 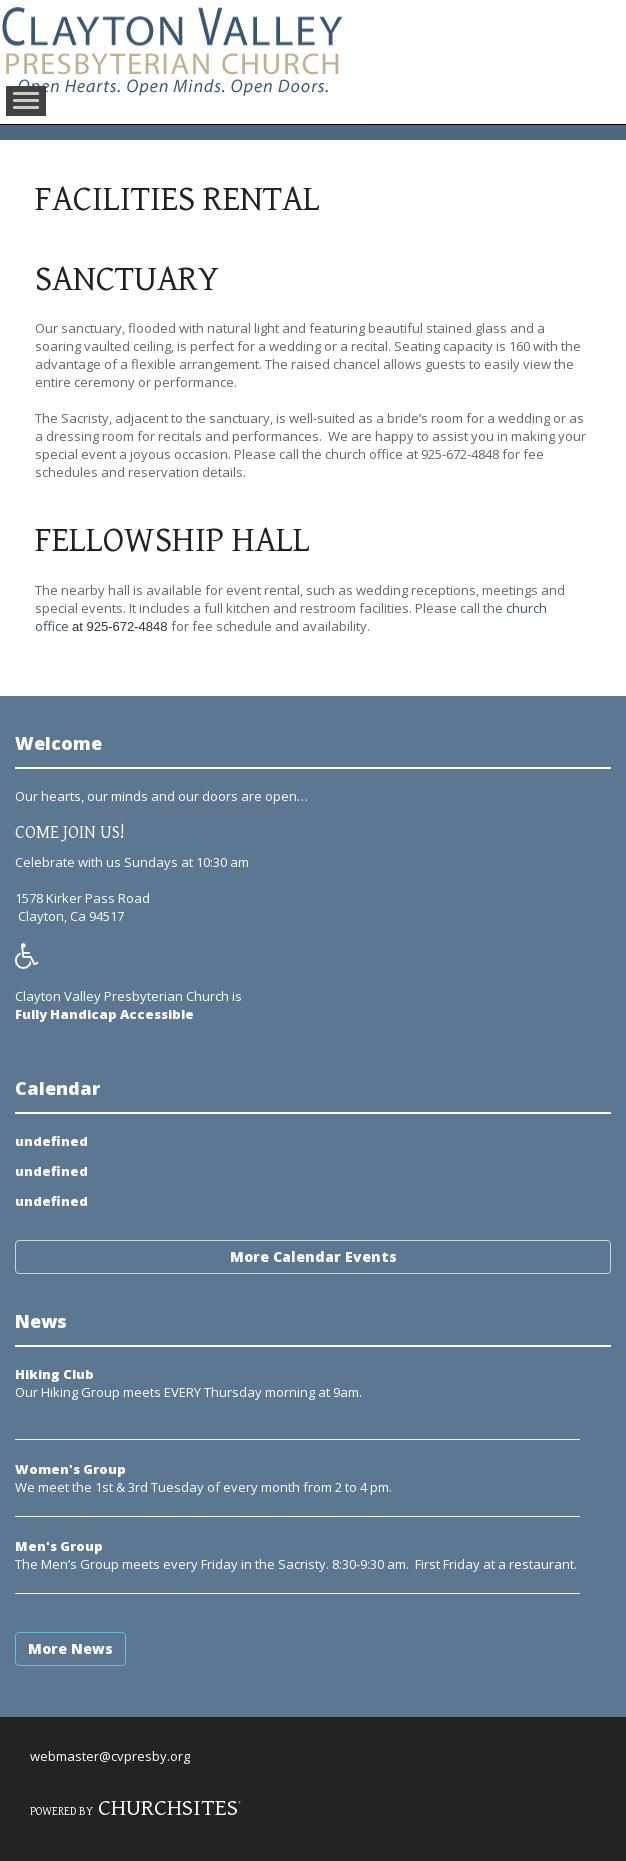 I want to click on undefined, so click(x=51, y=1141).